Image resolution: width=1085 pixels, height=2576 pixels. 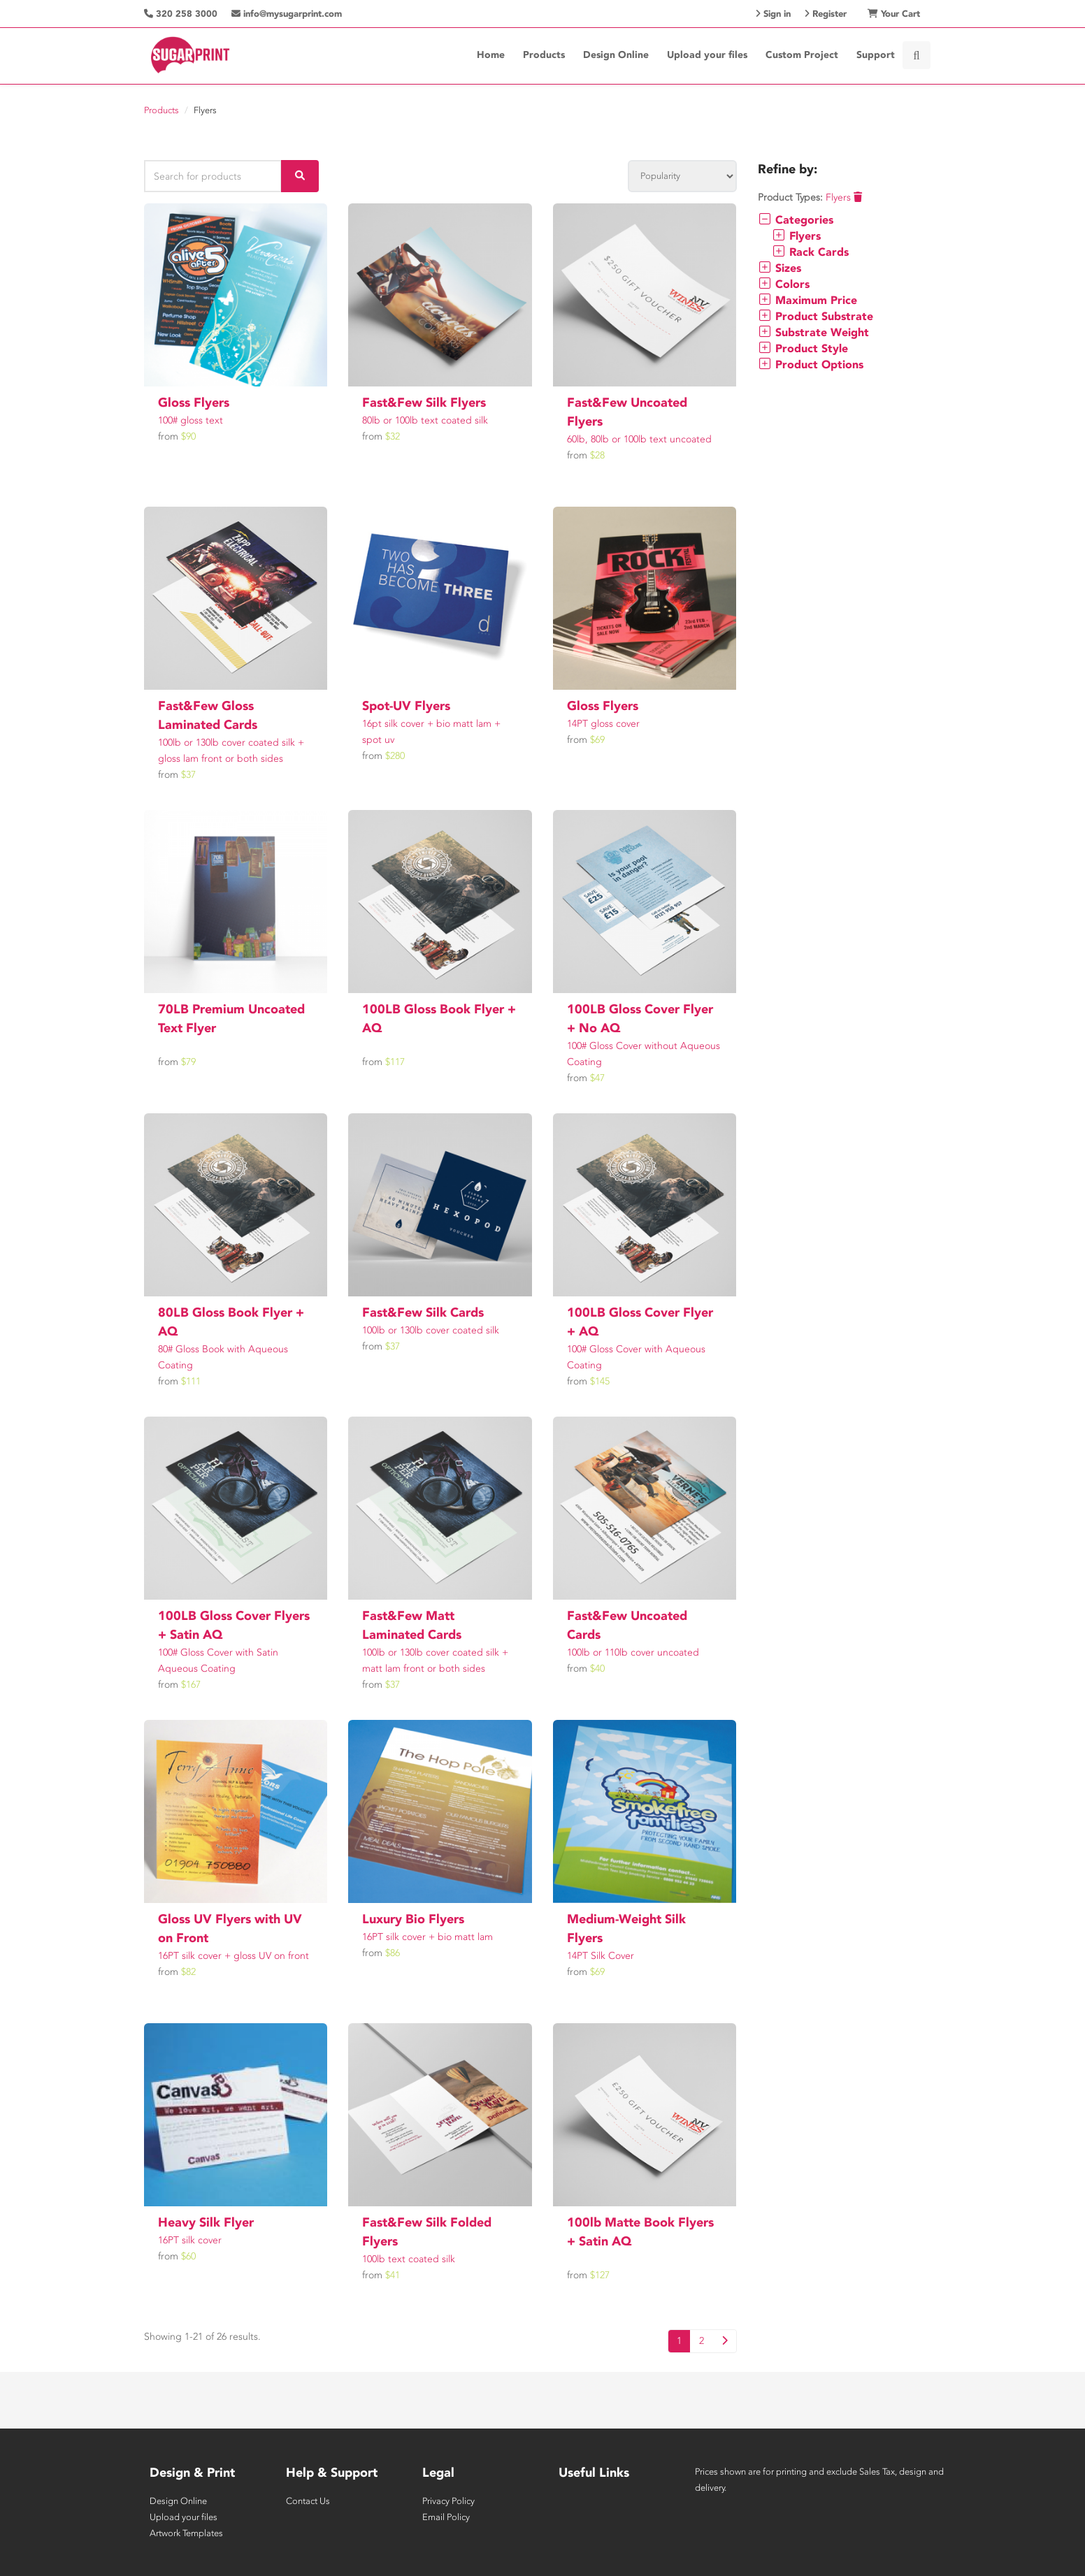 I want to click on 16PT silk cover, so click(x=190, y=2240).